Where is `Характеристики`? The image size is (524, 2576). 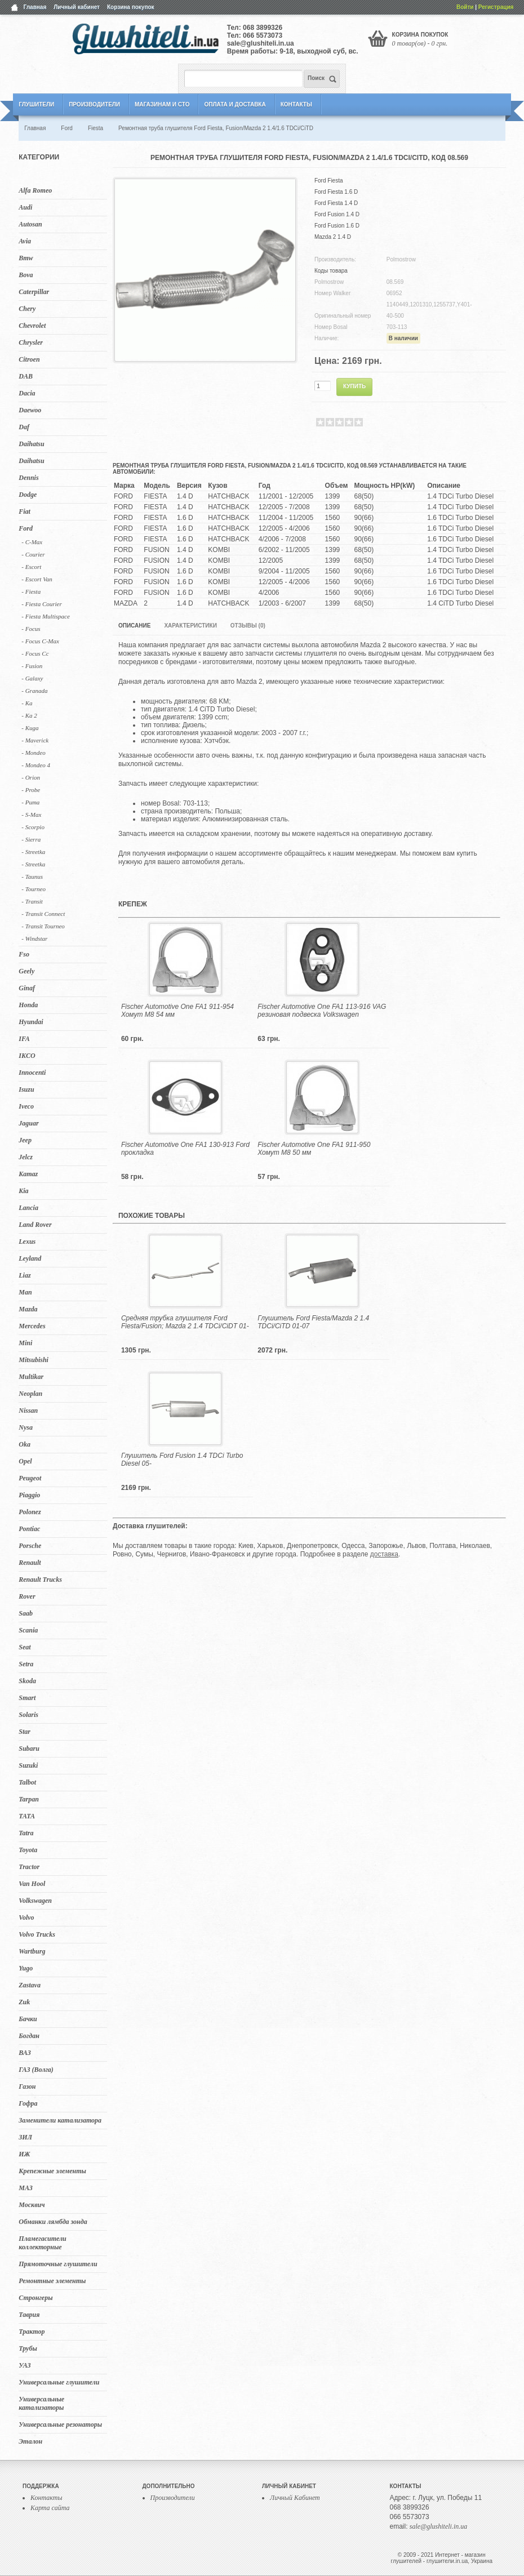
Характеристики is located at coordinates (190, 625).